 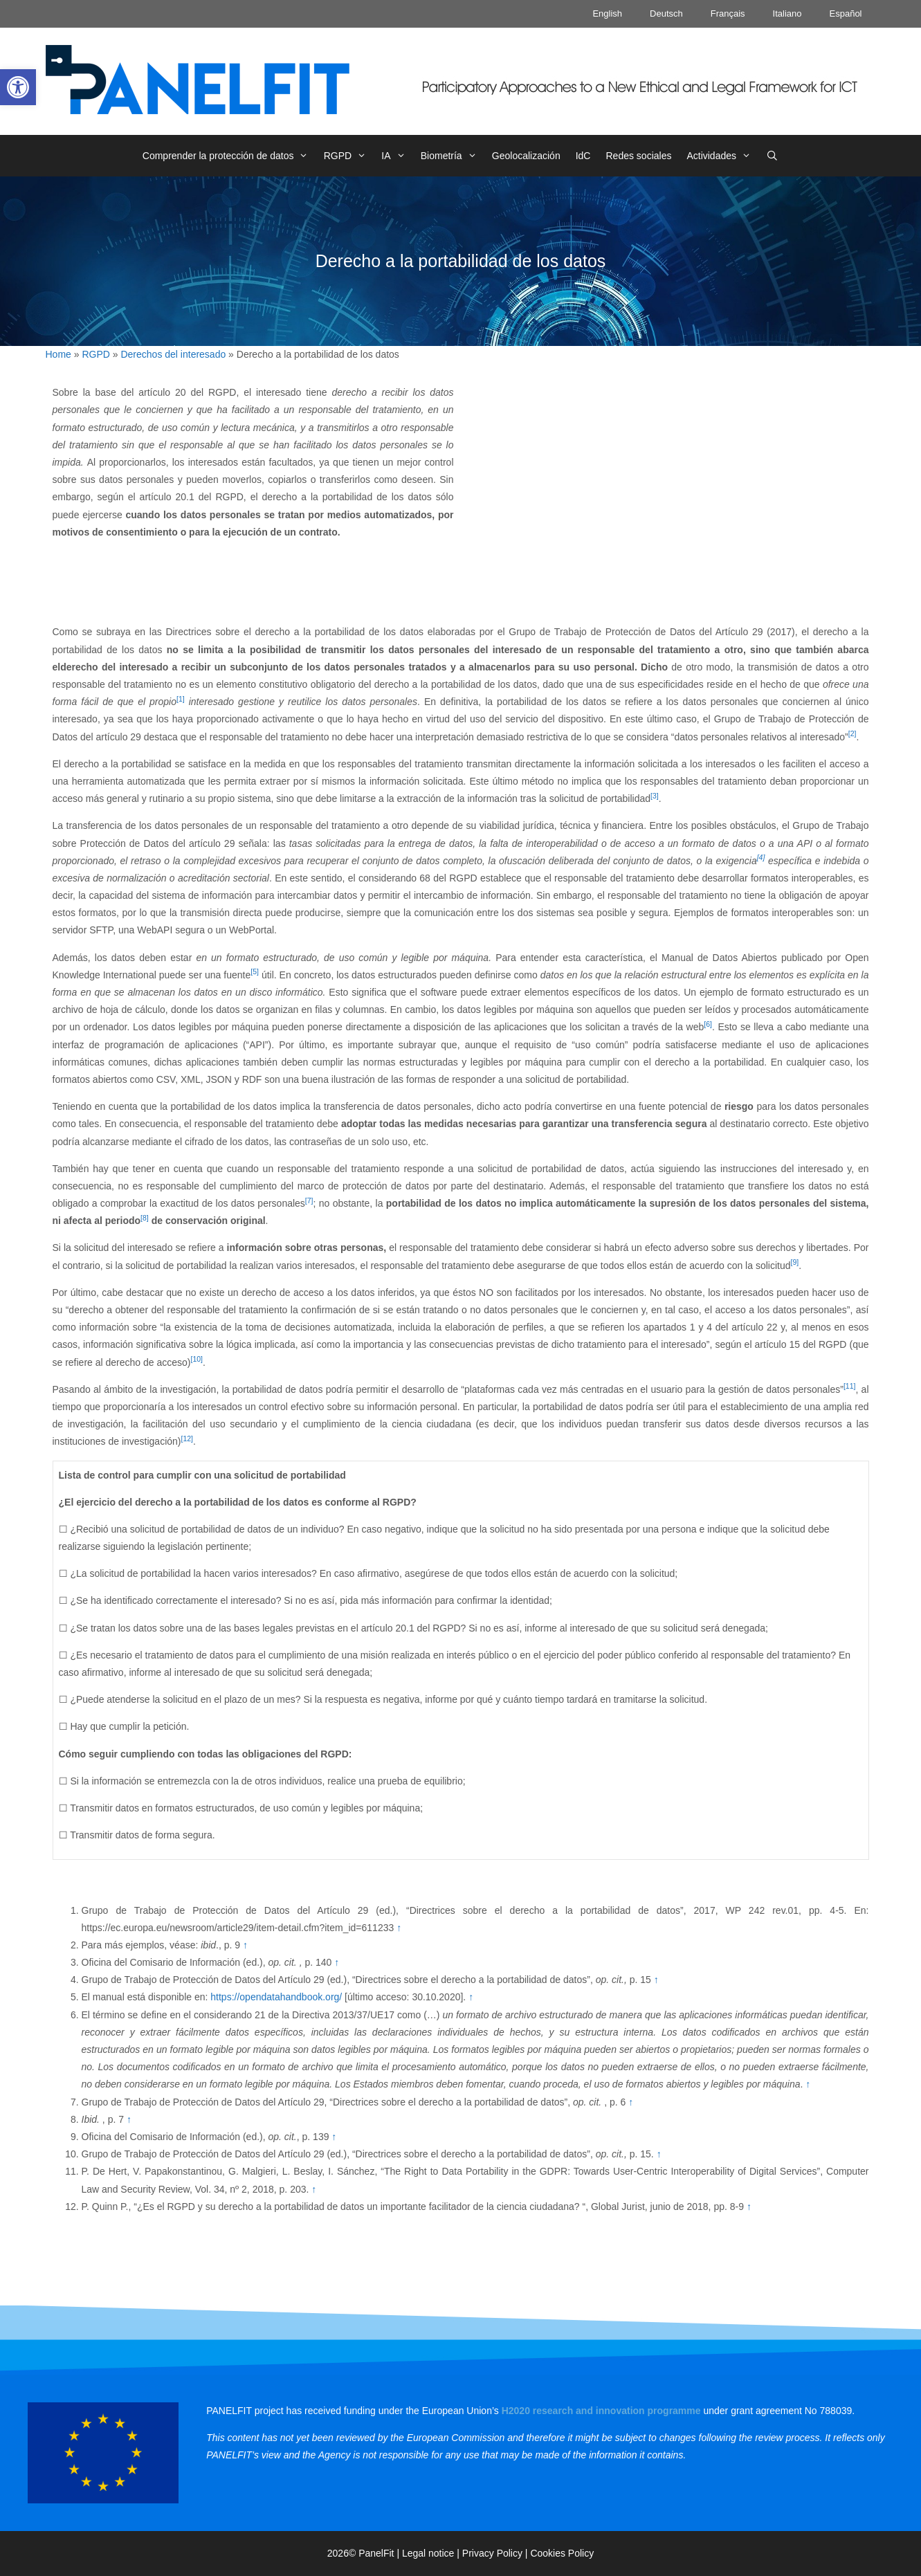 What do you see at coordinates (18, 87) in the screenshot?
I see `[link]` at bounding box center [18, 87].